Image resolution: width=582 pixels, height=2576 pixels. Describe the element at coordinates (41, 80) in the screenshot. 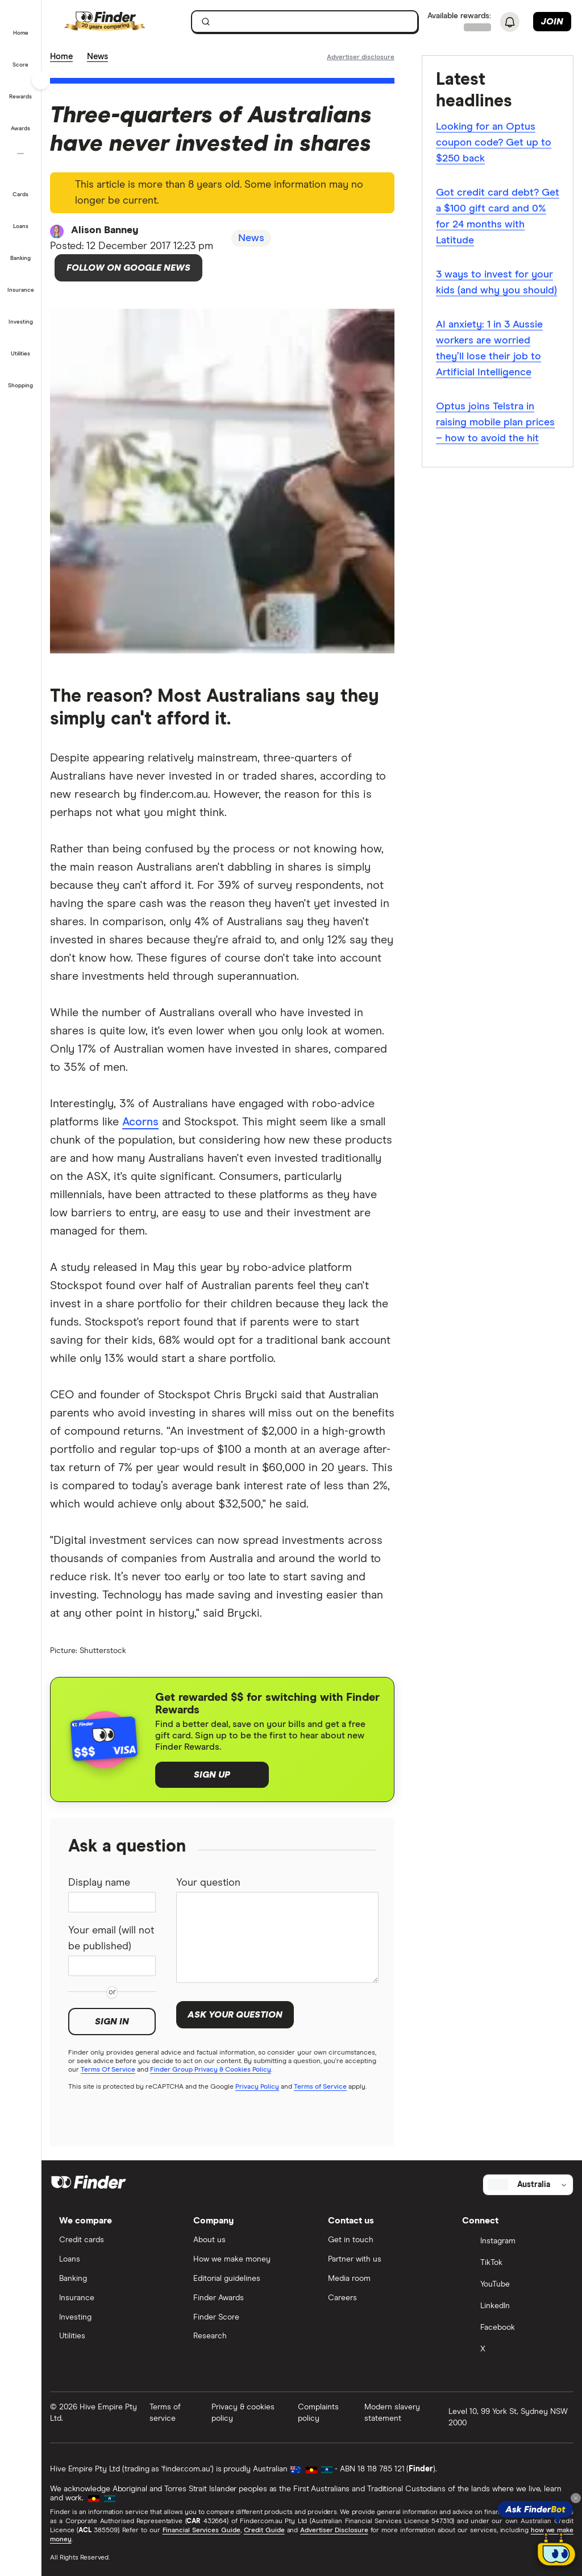

I see `[Toggle sidebar]` at that location.